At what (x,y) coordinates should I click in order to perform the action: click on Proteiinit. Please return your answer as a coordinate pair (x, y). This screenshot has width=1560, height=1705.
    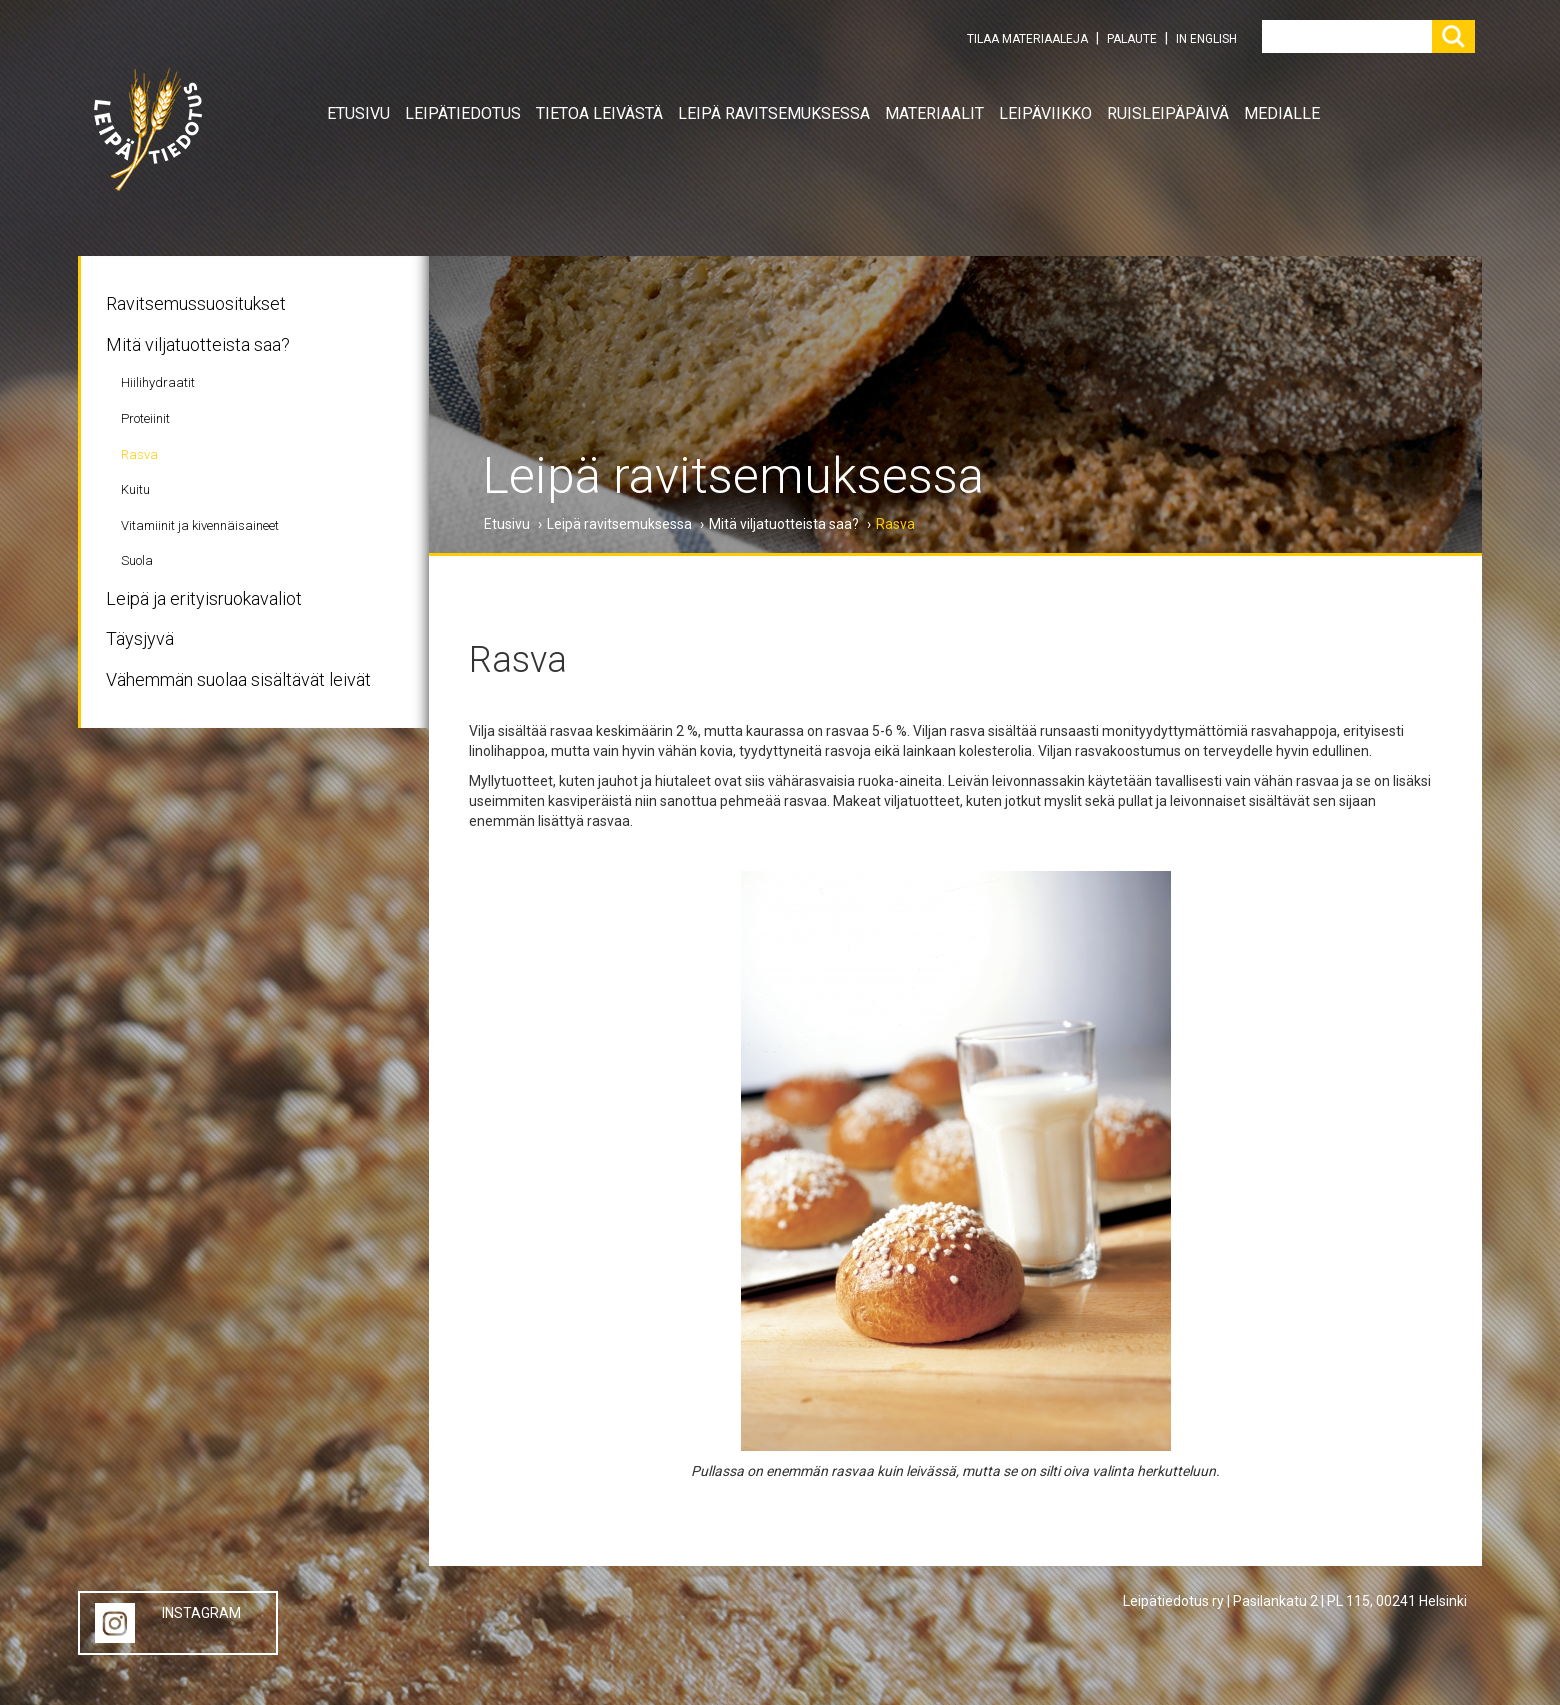
    Looking at the image, I should click on (145, 418).